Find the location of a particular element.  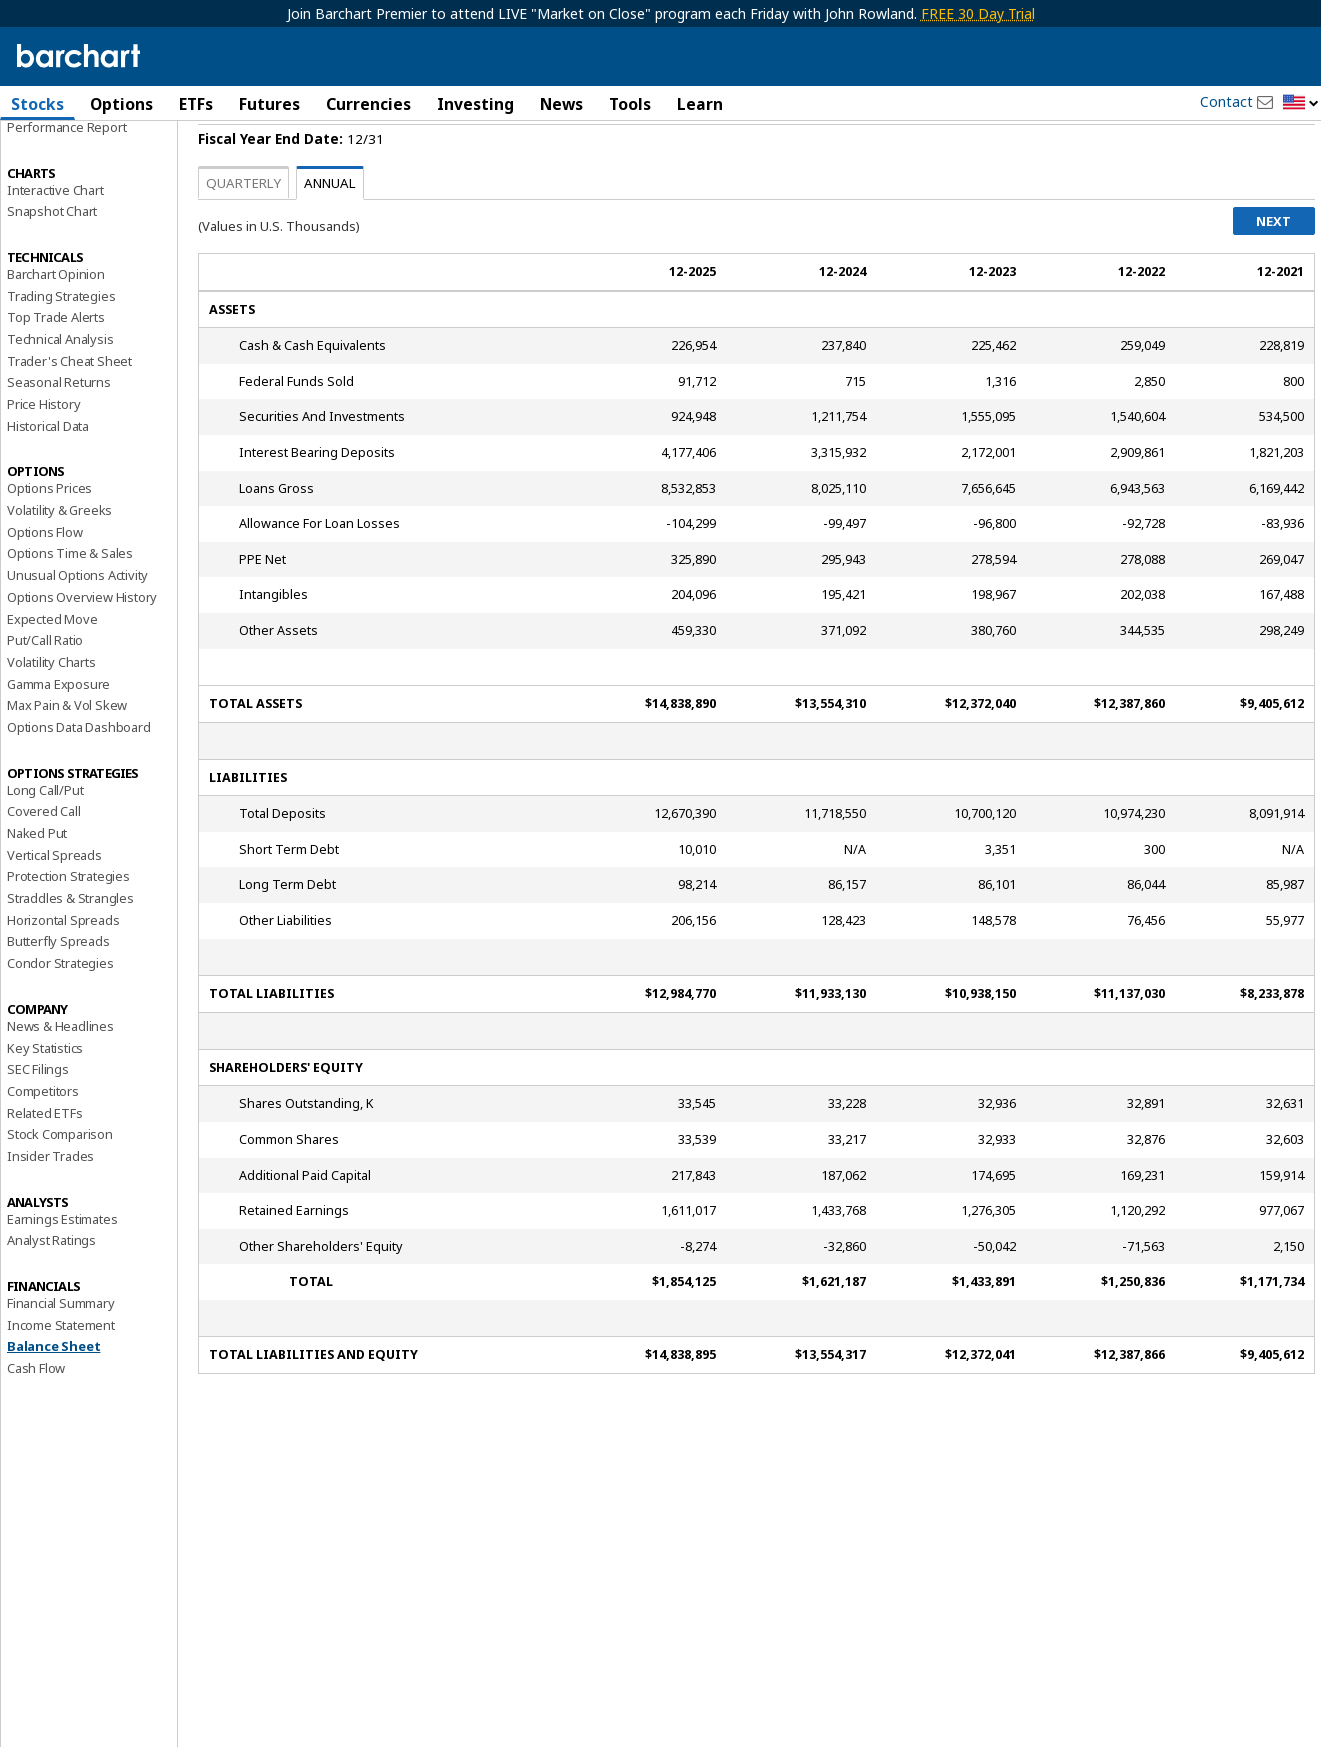

Interactive Chart is located at coordinates (55, 241).